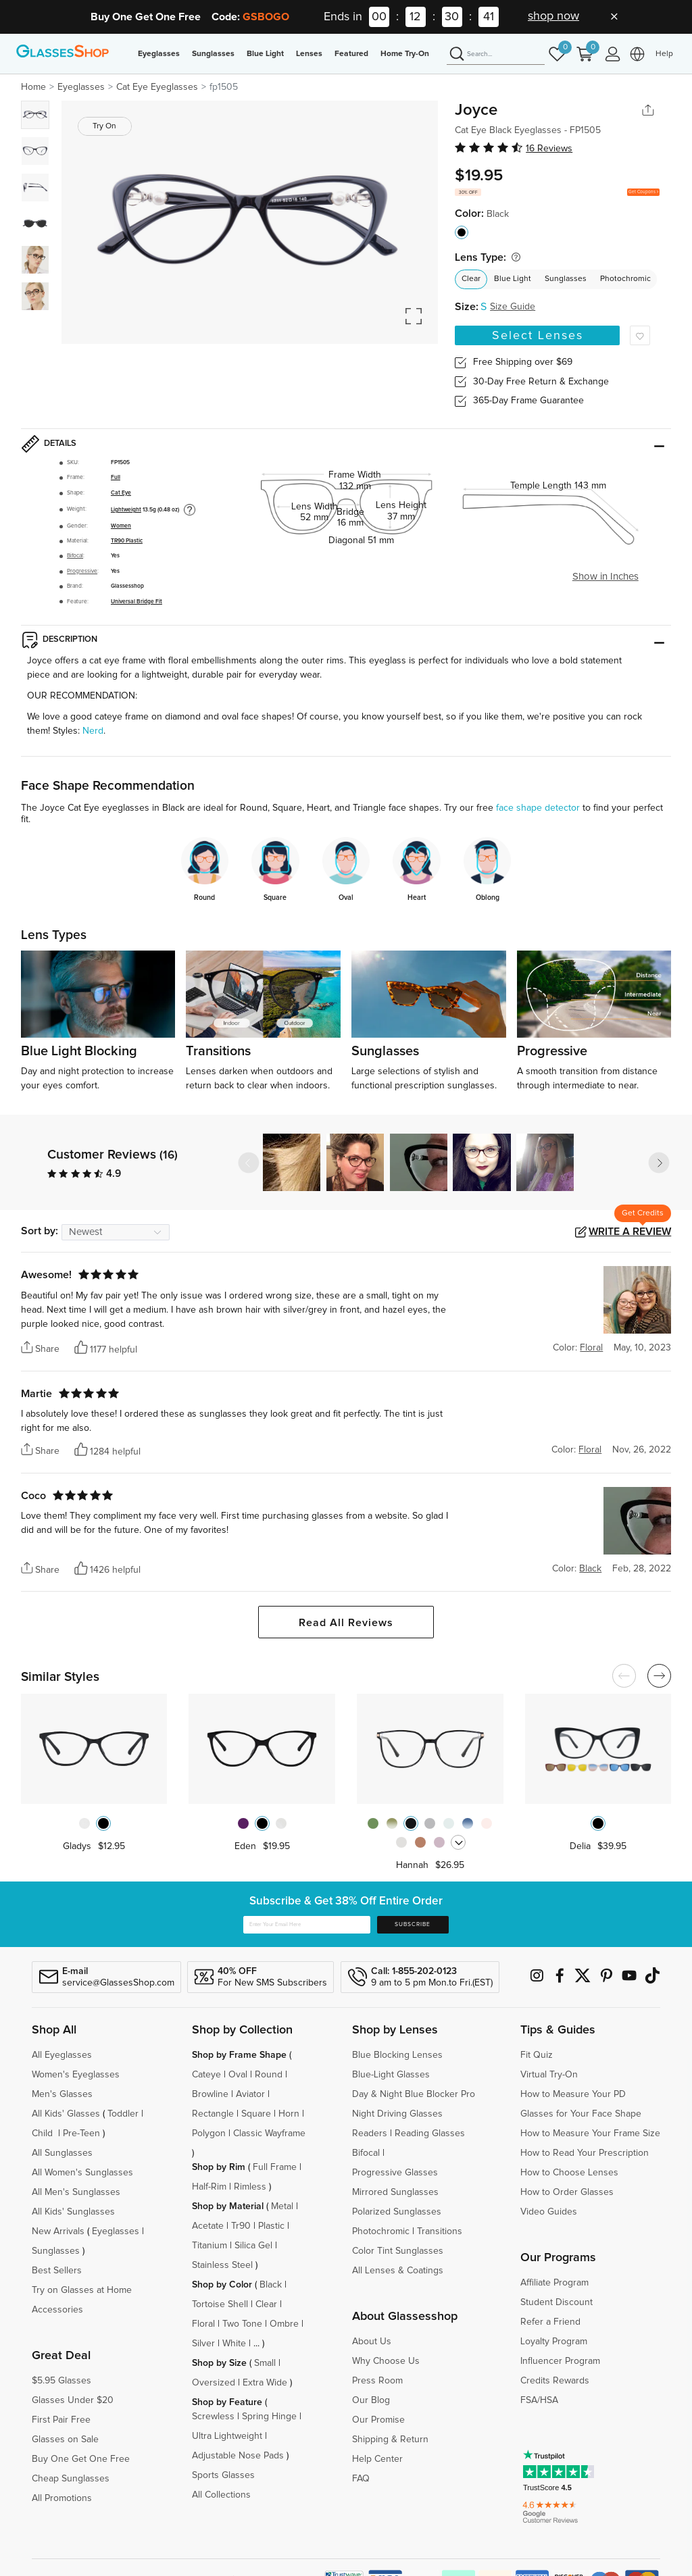 This screenshot has width=692, height=2576. What do you see at coordinates (121, 493) in the screenshot?
I see `Cat Eye` at bounding box center [121, 493].